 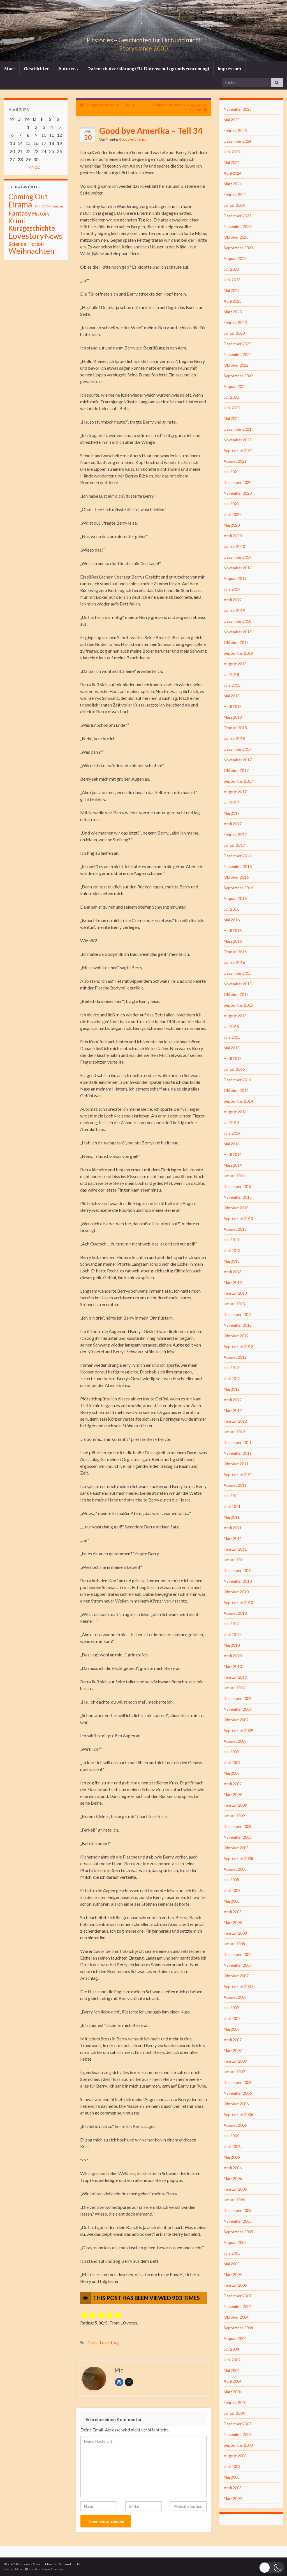 I want to click on April 2007, so click(x=233, y=2039).